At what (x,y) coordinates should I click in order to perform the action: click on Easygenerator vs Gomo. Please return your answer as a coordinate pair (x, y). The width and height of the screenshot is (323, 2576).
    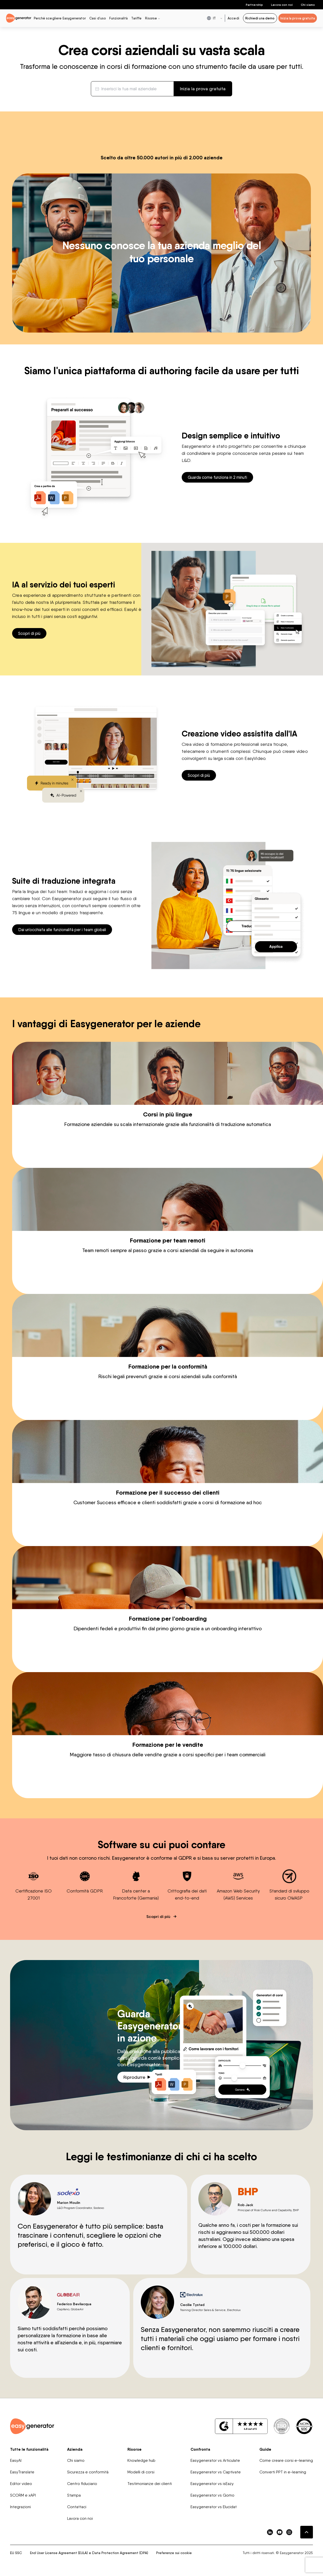
    Looking at the image, I should click on (212, 2496).